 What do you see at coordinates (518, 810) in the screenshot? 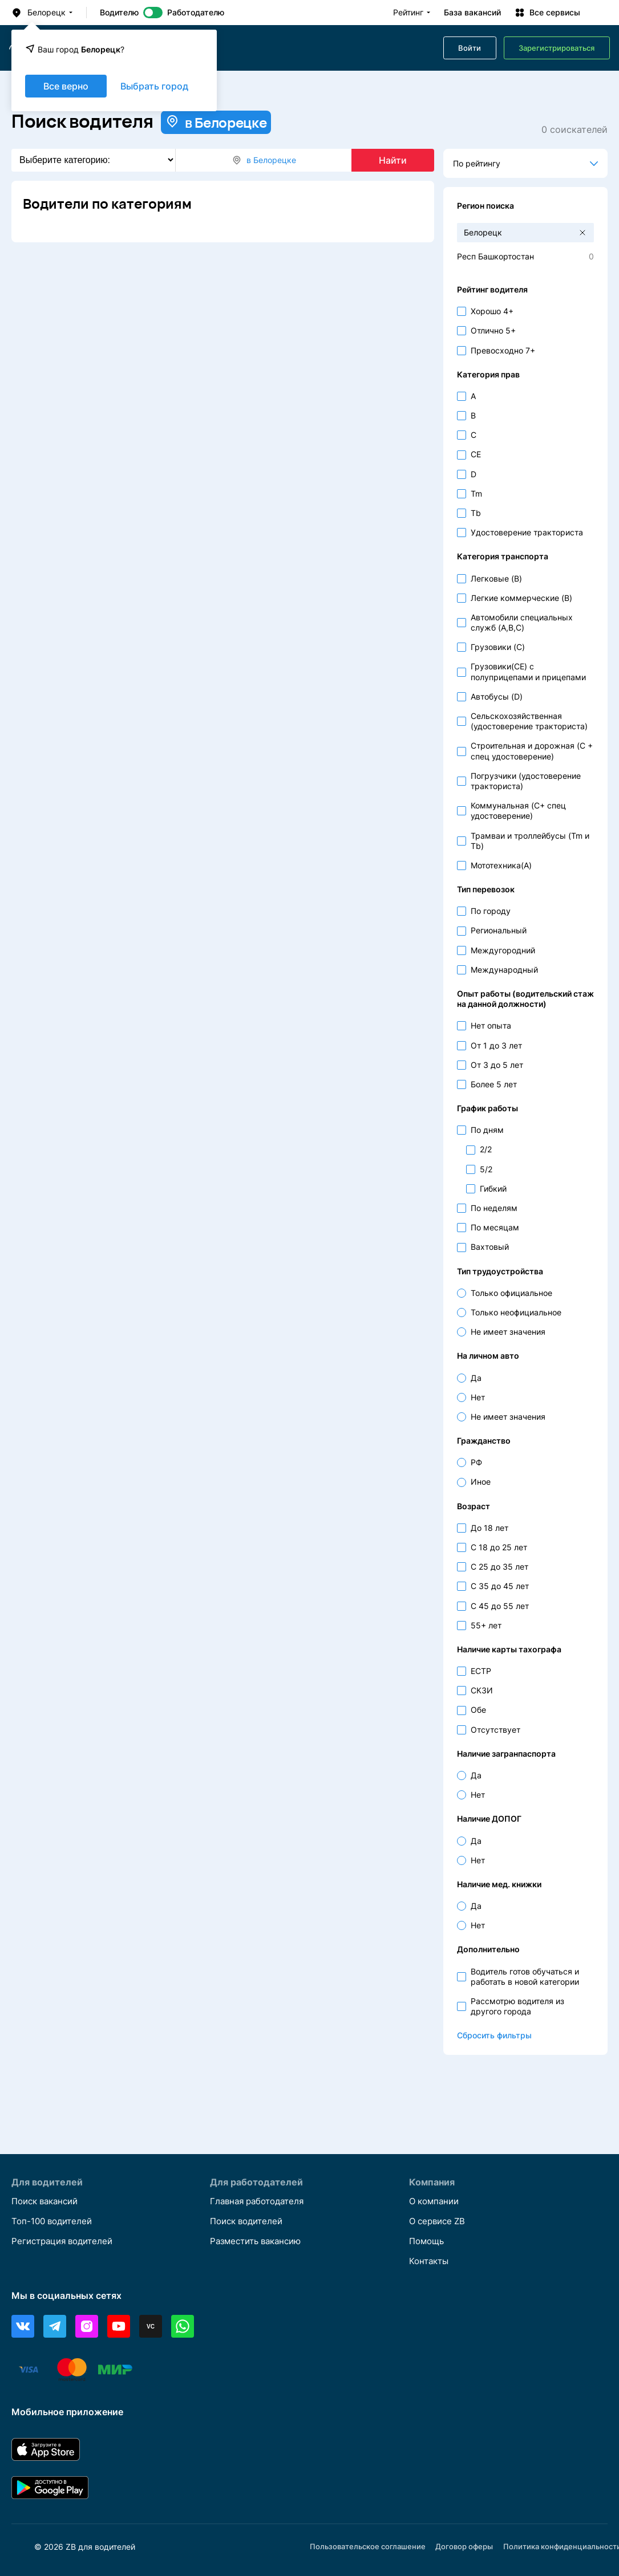
I see `Коммунальная (С+ спец удостоверение)` at bounding box center [518, 810].